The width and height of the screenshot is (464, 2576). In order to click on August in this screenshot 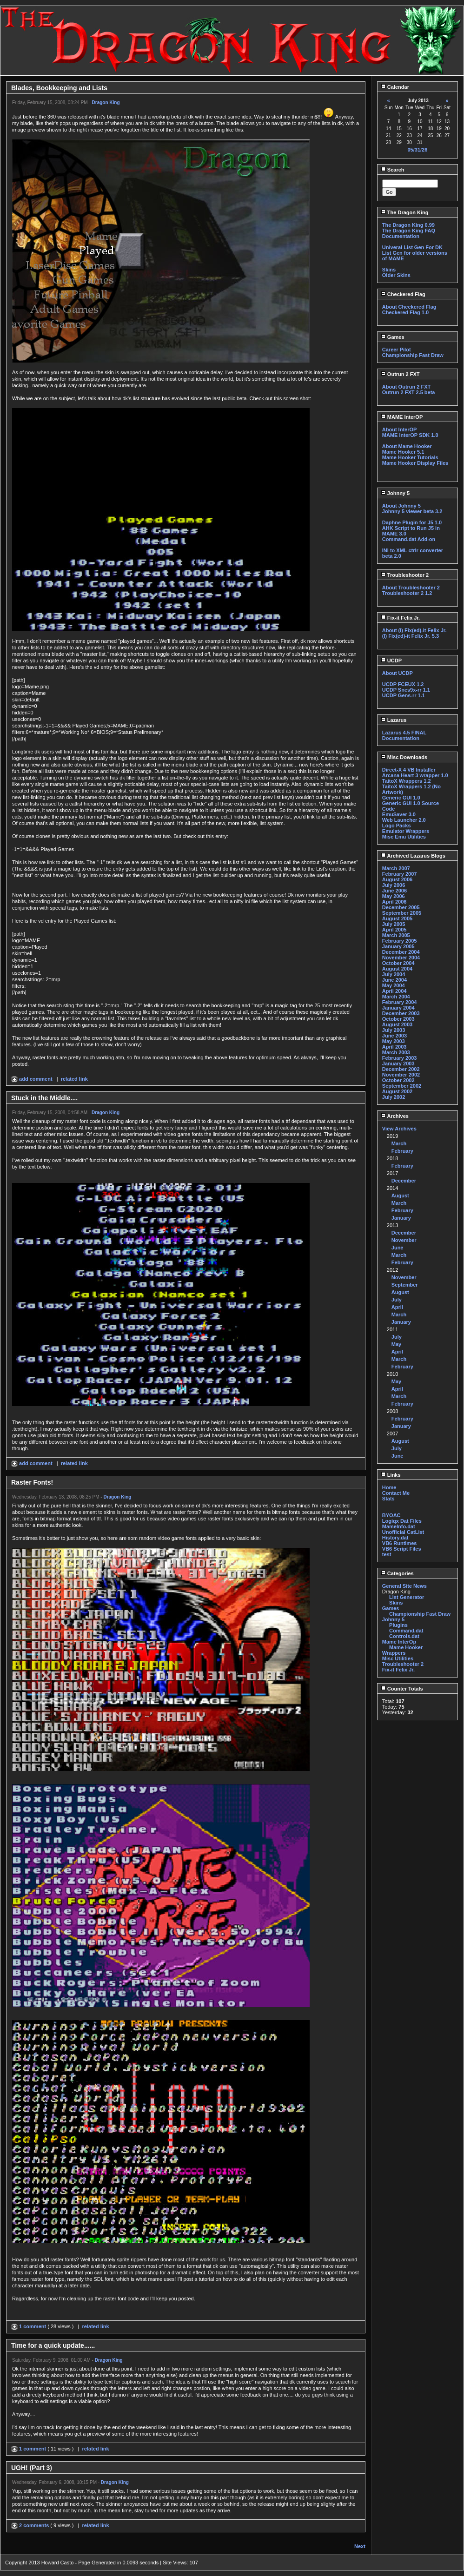, I will do `click(400, 1195)`.